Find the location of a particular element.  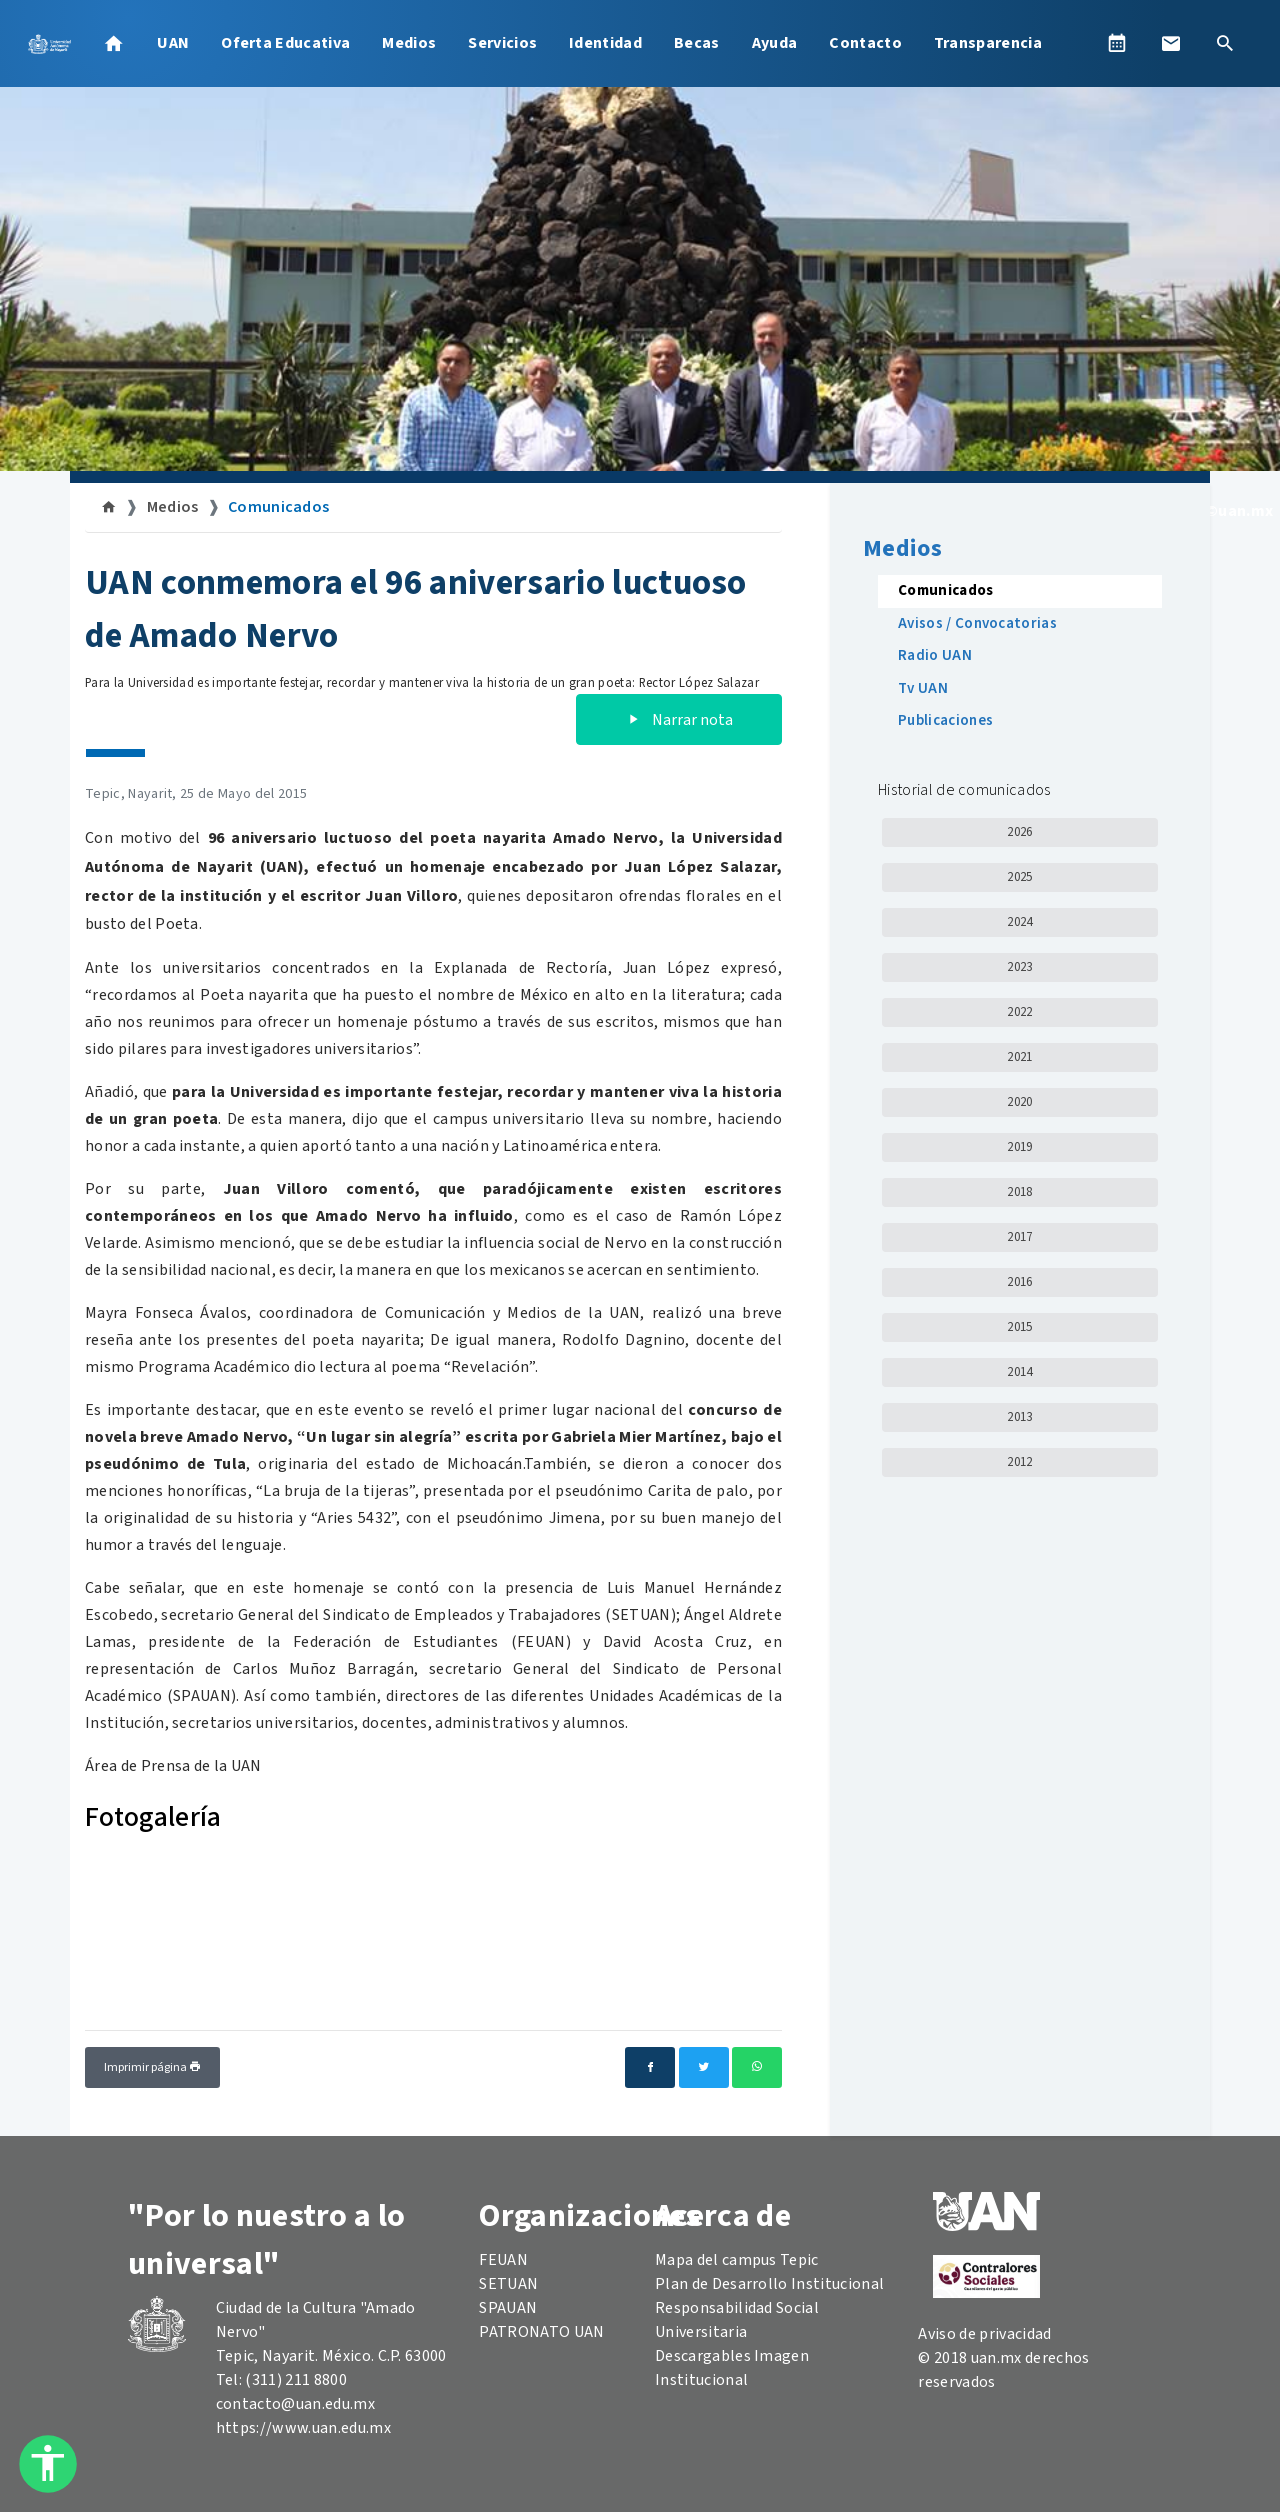

Avisos / Convocatorias is located at coordinates (977, 623).